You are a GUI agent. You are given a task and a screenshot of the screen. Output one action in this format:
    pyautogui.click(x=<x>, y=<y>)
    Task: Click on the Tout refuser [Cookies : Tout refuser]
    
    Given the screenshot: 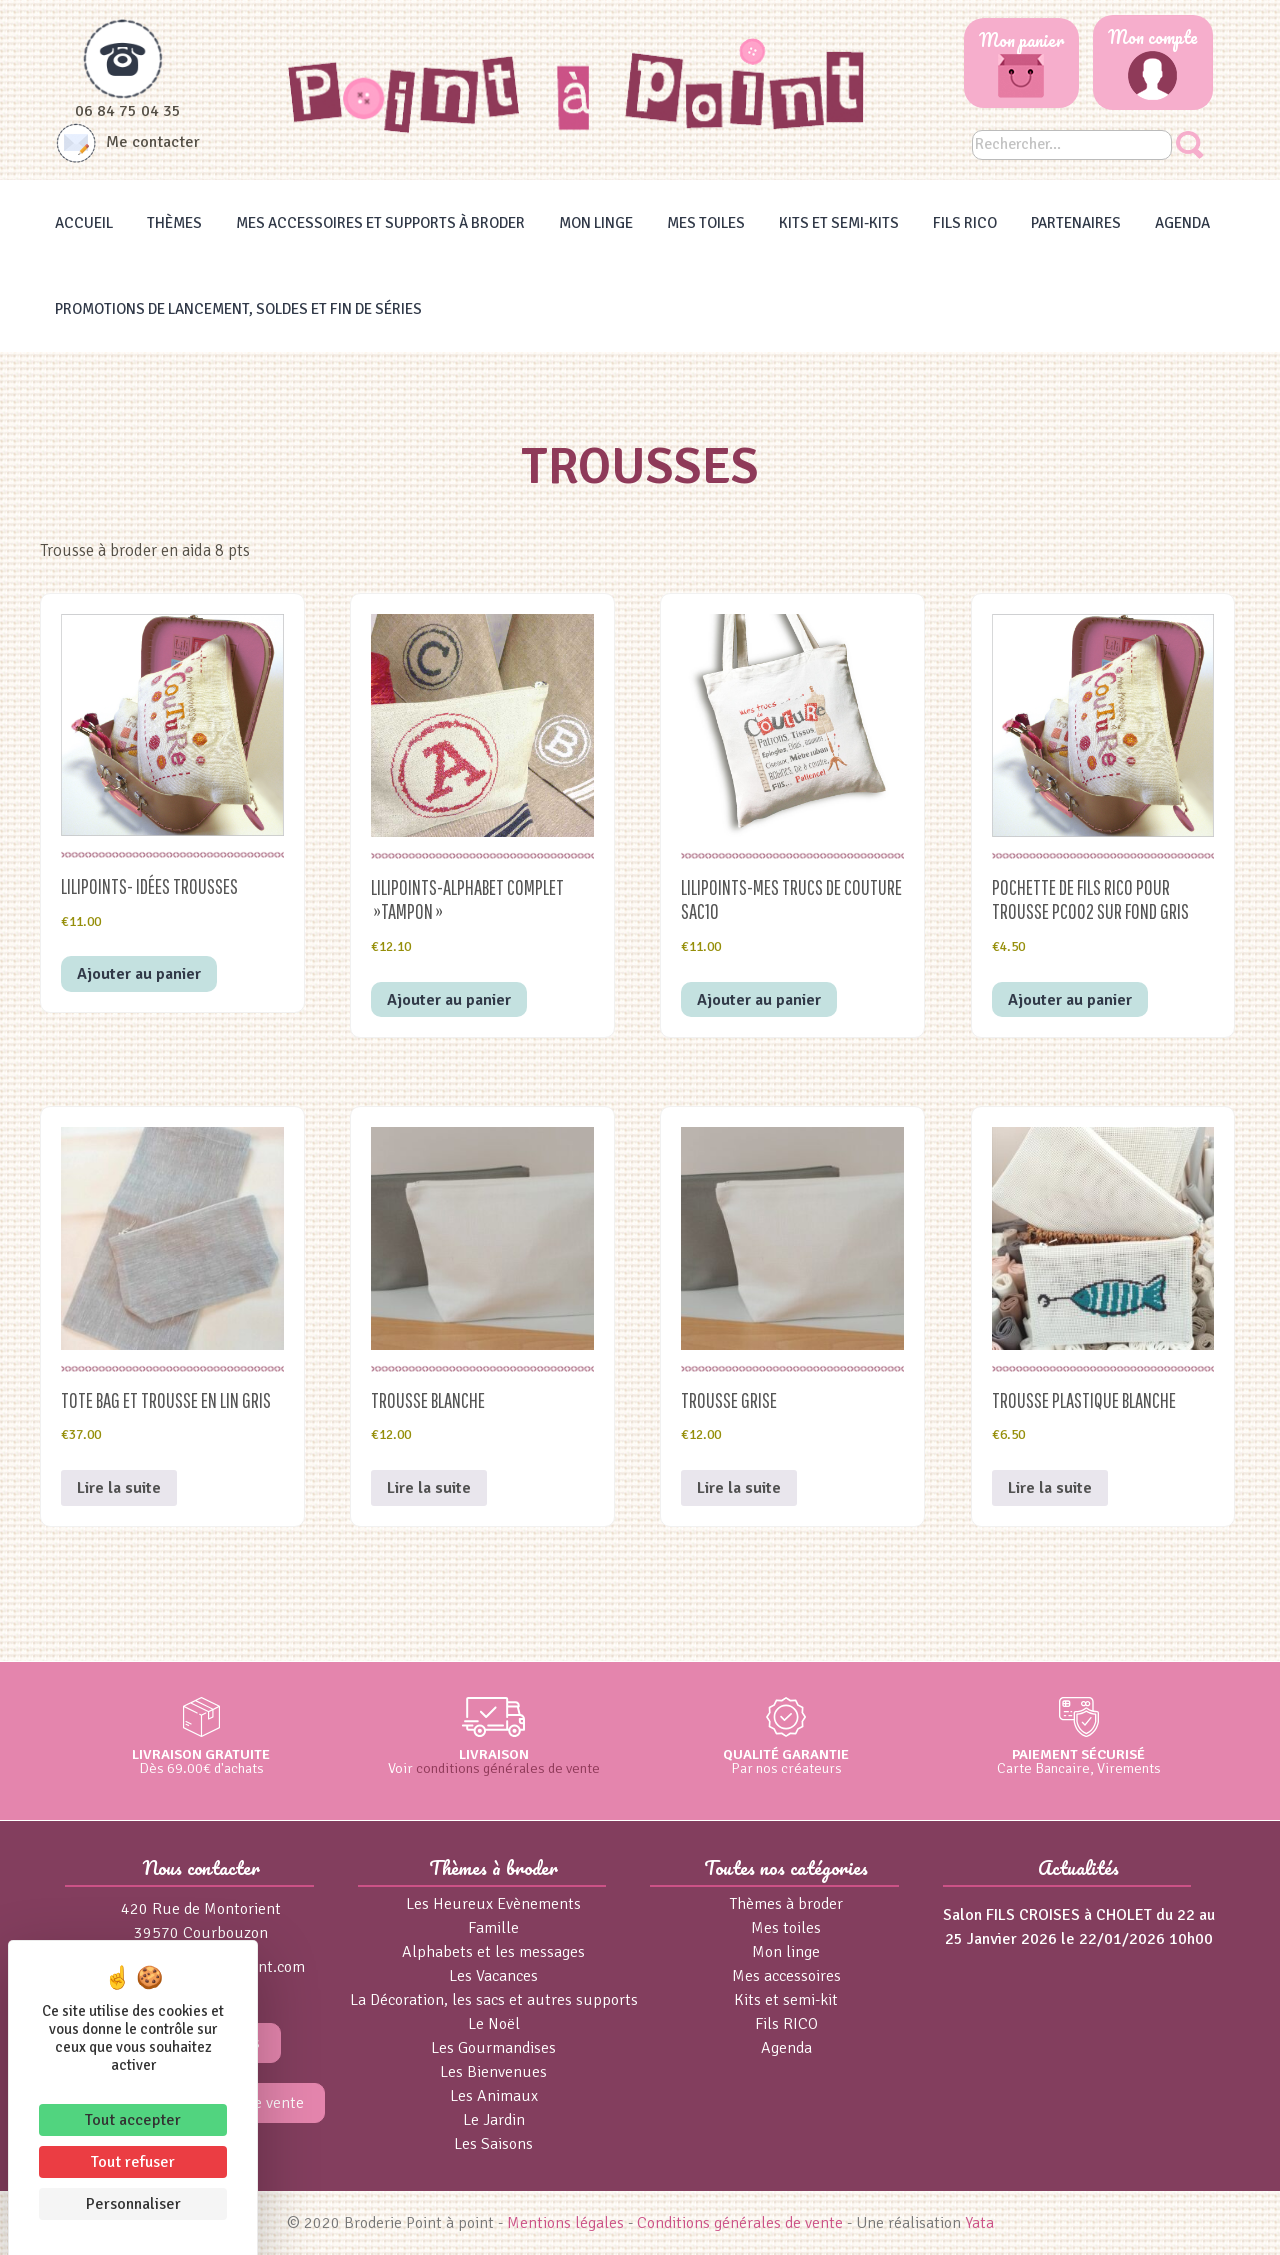 What is the action you would take?
    pyautogui.click(x=133, y=2162)
    